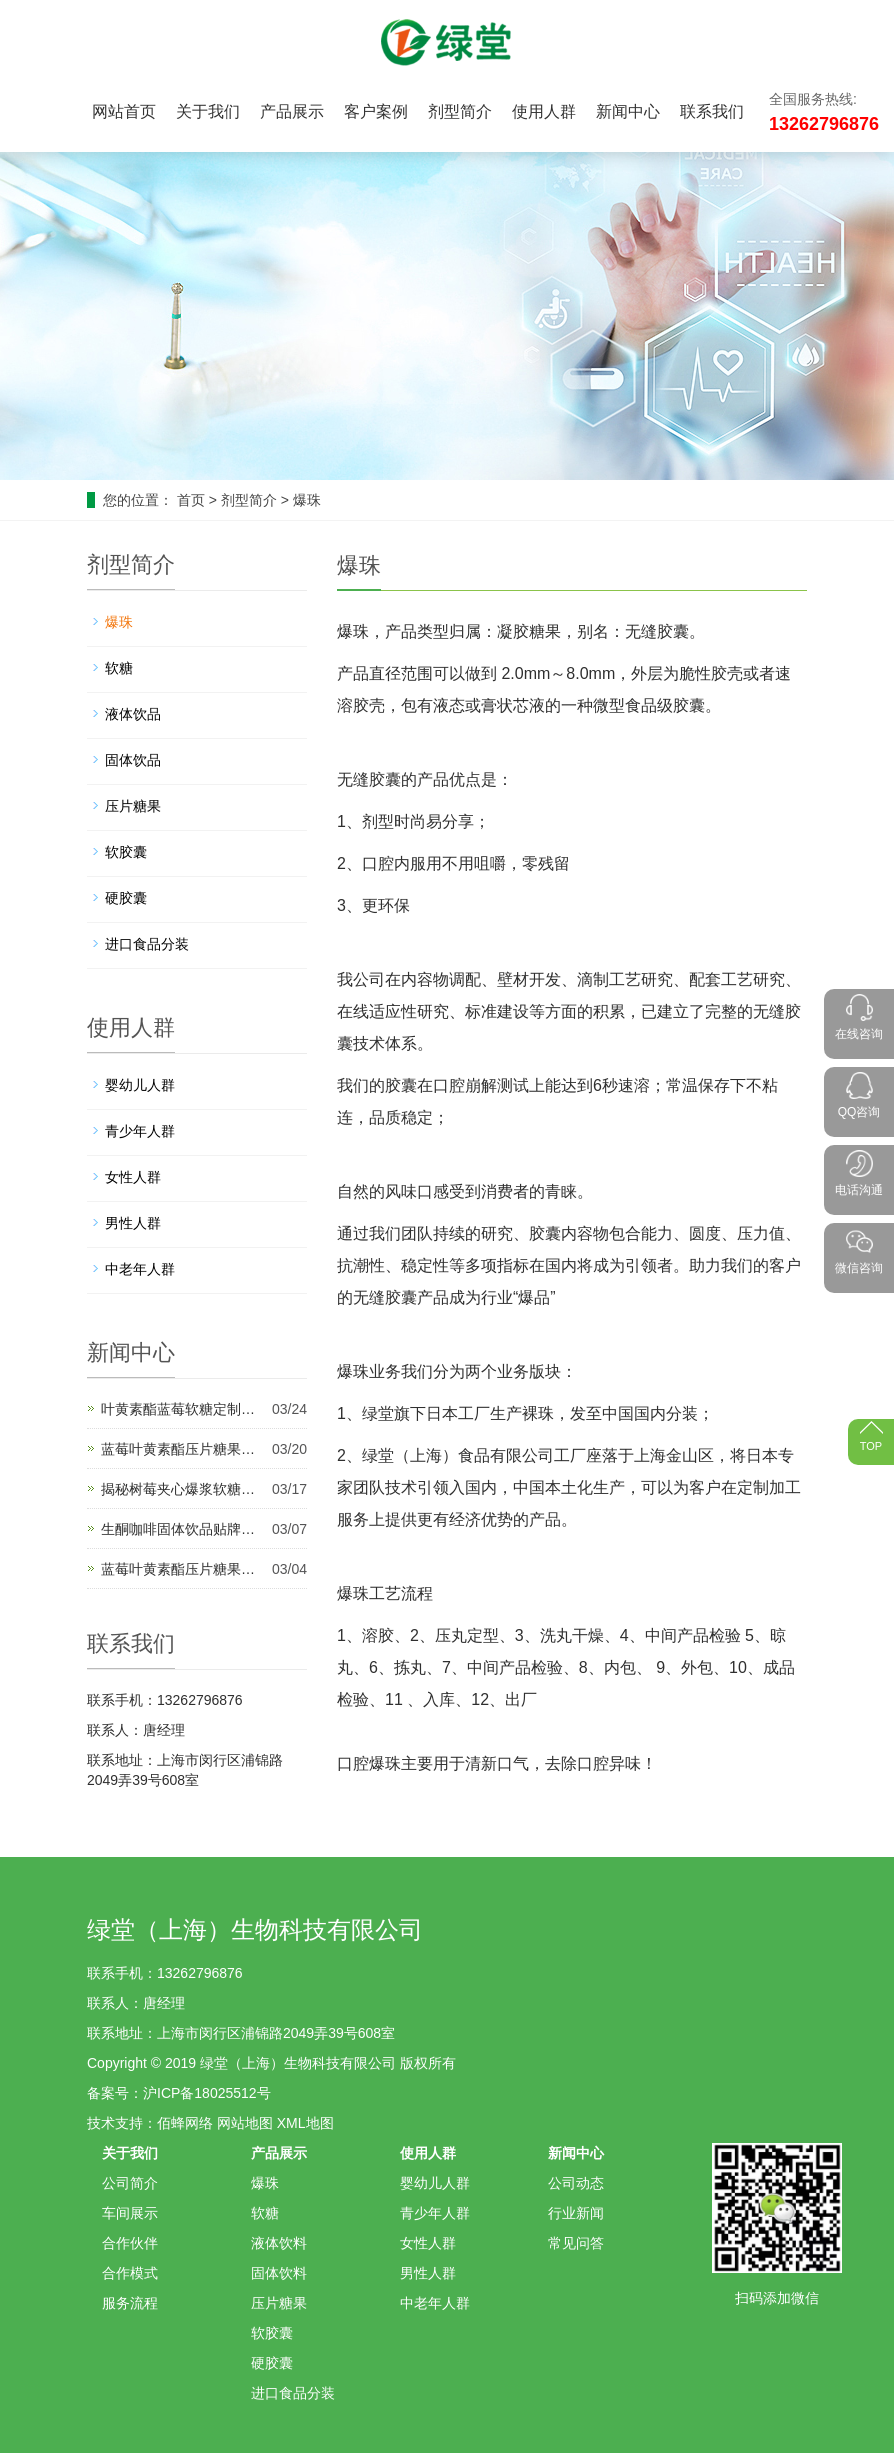 The image size is (894, 2453). Describe the element at coordinates (133, 760) in the screenshot. I see `固体饮品` at that location.